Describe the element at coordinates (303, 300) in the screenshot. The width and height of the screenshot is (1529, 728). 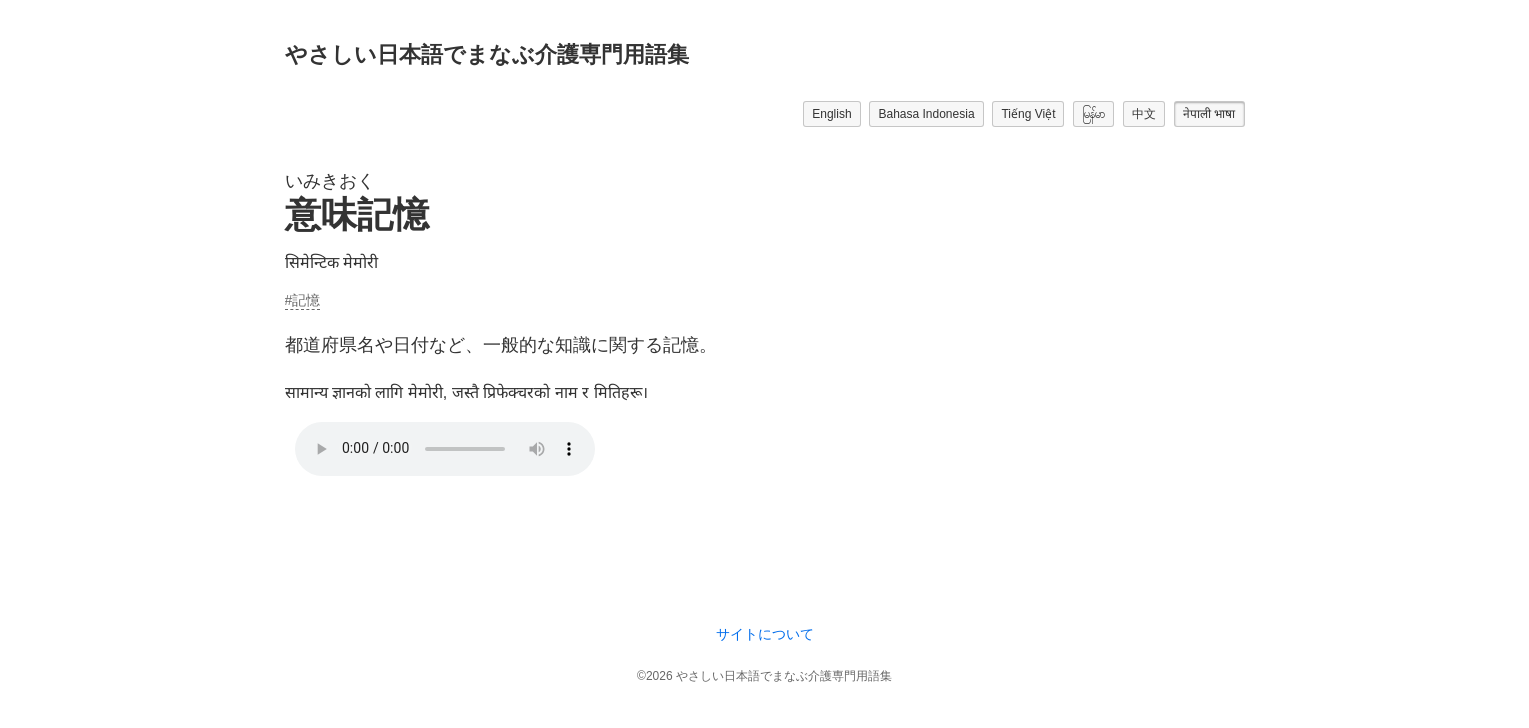
I see `#記憶` at that location.